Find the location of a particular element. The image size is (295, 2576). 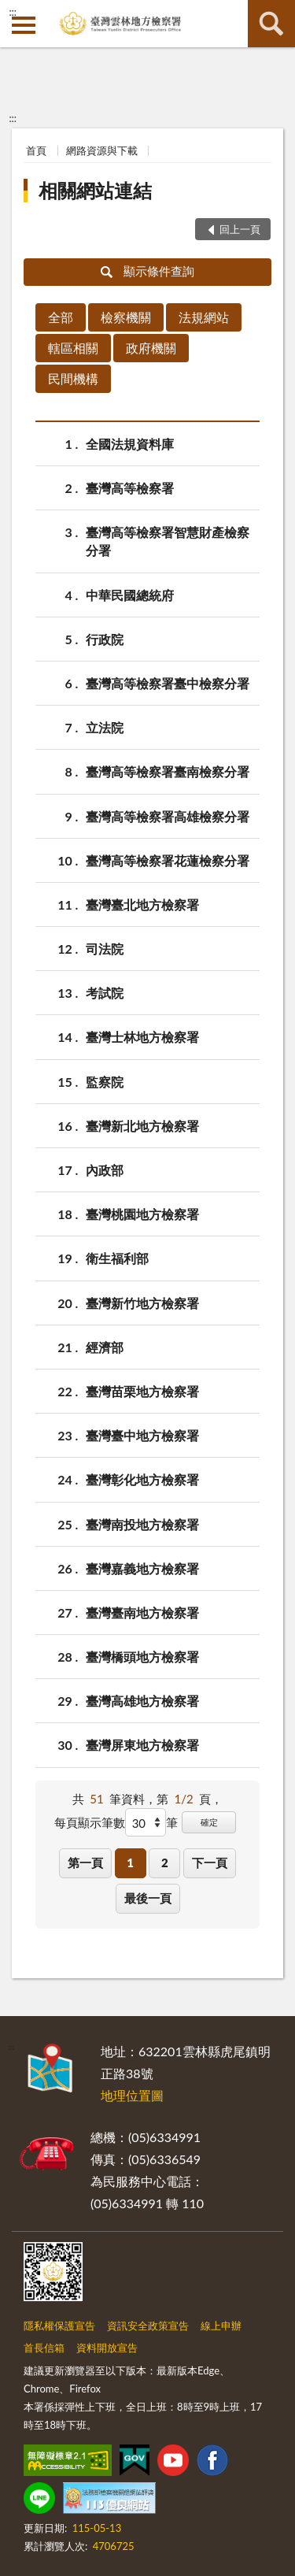

臺灣高等檢察署臺南檢察分署 is located at coordinates (167, 771).